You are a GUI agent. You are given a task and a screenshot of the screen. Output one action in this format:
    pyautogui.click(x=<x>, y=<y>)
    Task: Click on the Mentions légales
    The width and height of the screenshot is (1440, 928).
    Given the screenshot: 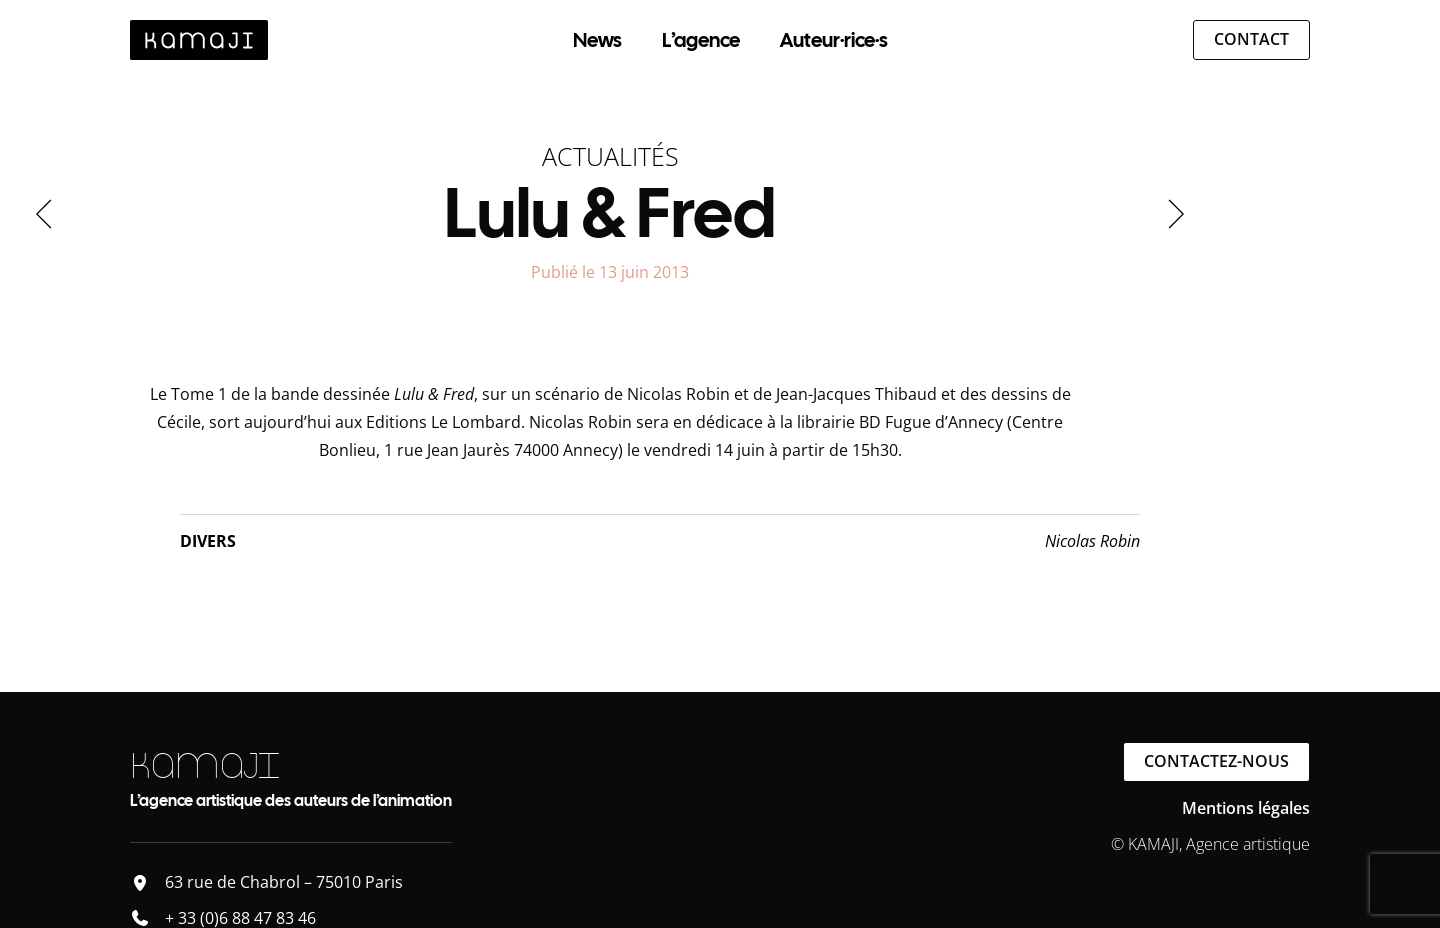 What is the action you would take?
    pyautogui.click(x=1246, y=808)
    